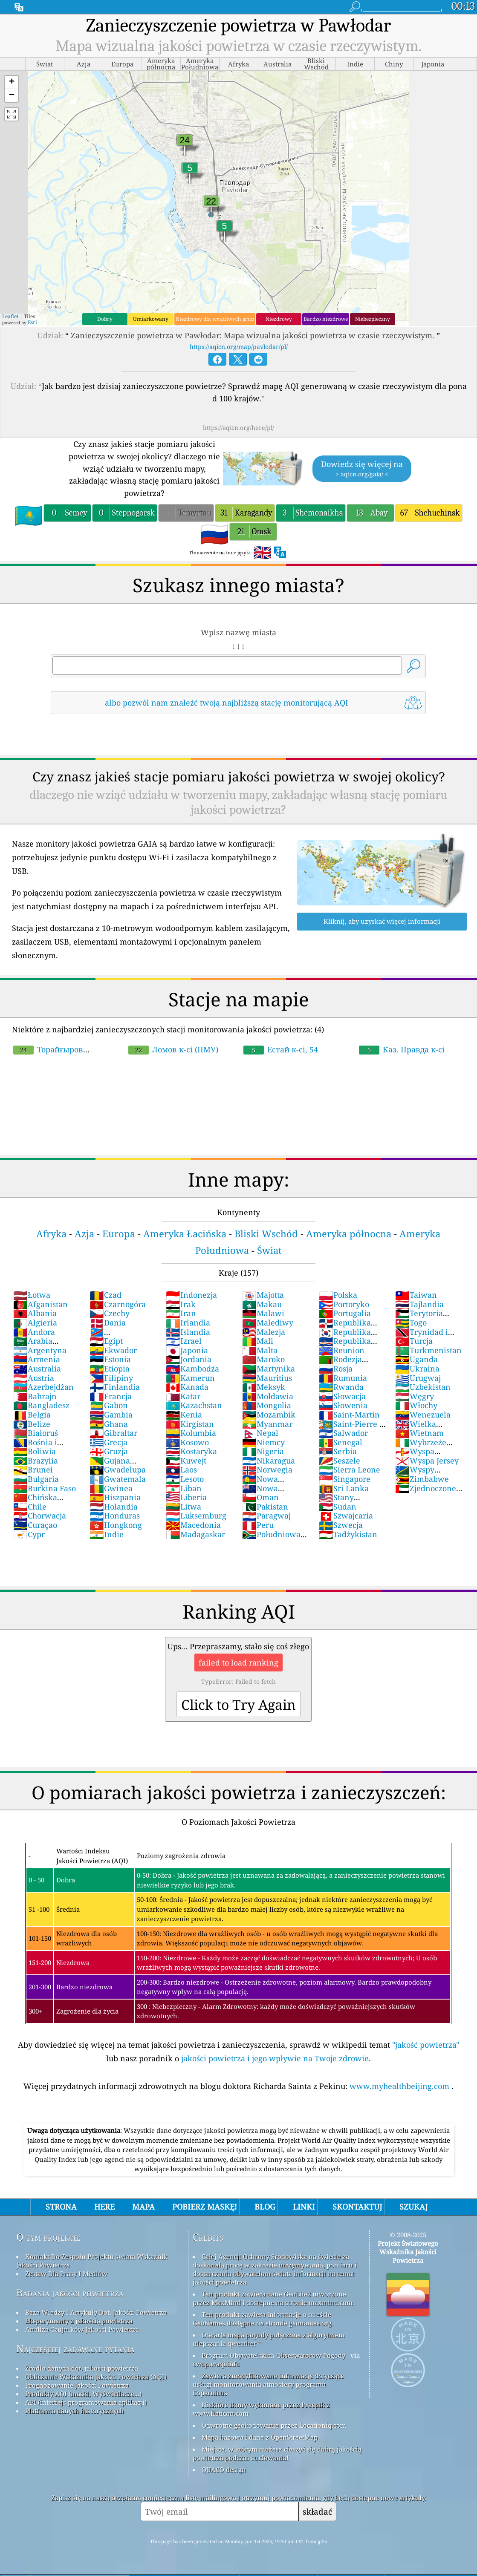 The image size is (477, 2576). What do you see at coordinates (86, 2402) in the screenshot?
I see `API (interfejs programowania aplikacji)` at bounding box center [86, 2402].